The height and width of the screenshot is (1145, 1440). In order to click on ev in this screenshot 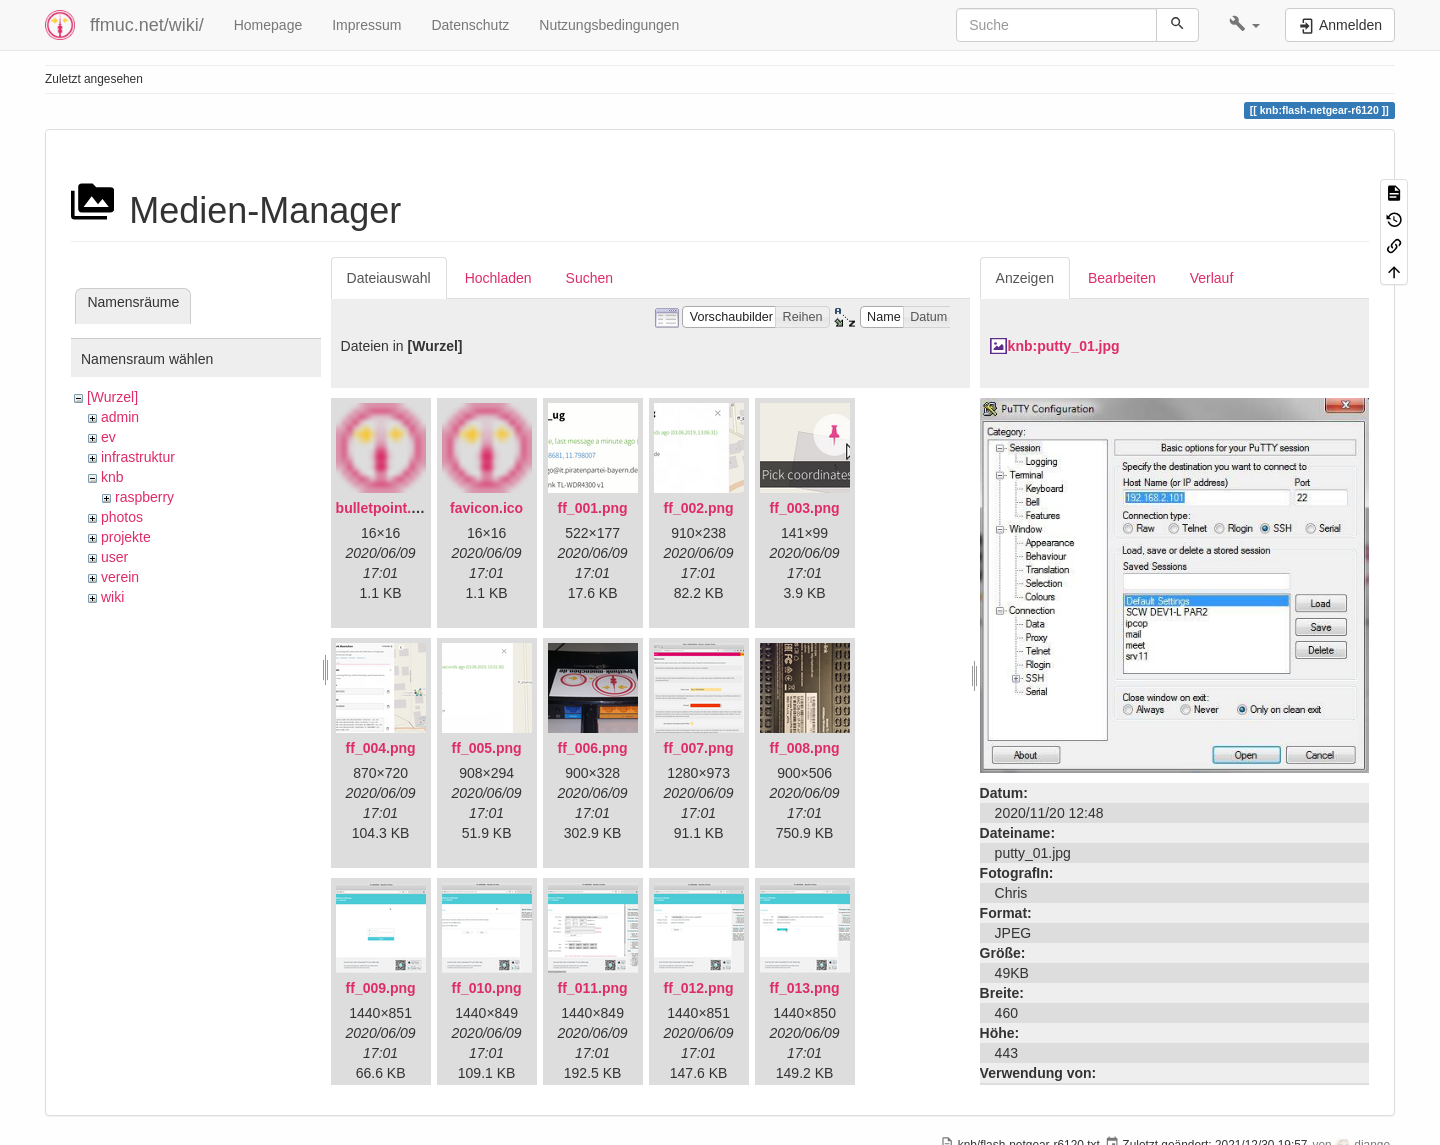, I will do `click(108, 437)`.